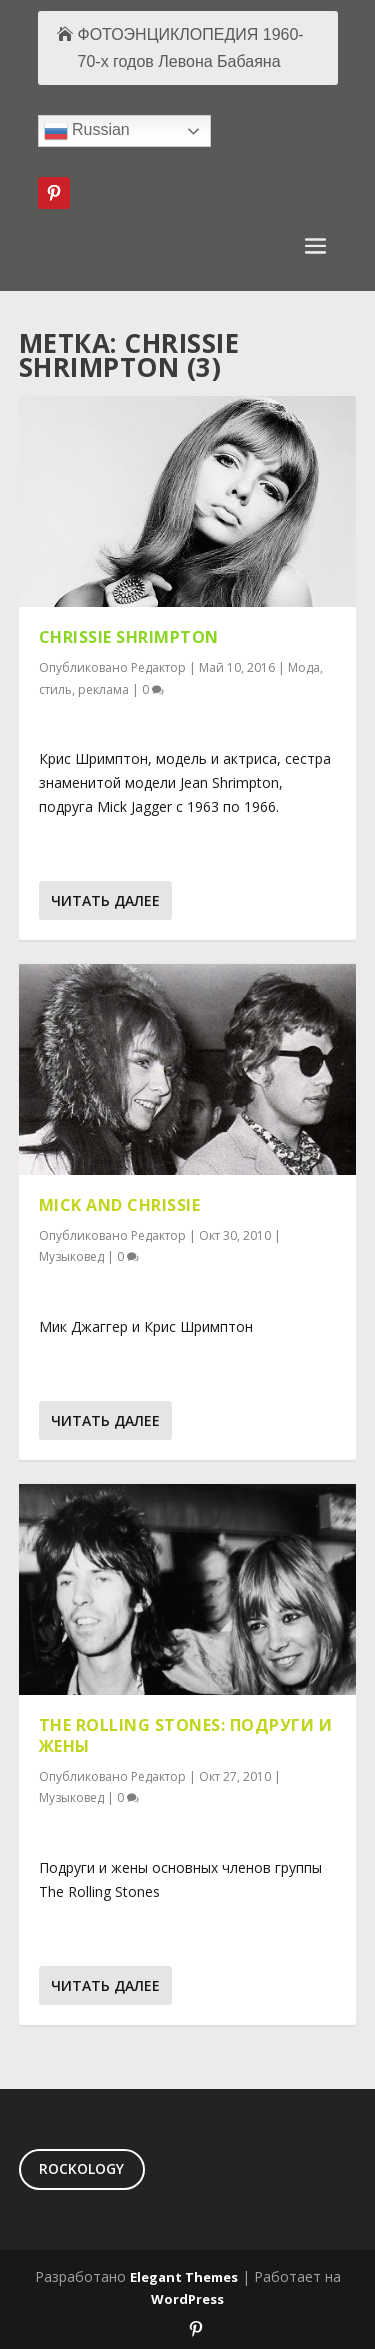 The image size is (375, 2349). What do you see at coordinates (129, 637) in the screenshot?
I see `Chrissie Shrimpton` at bounding box center [129, 637].